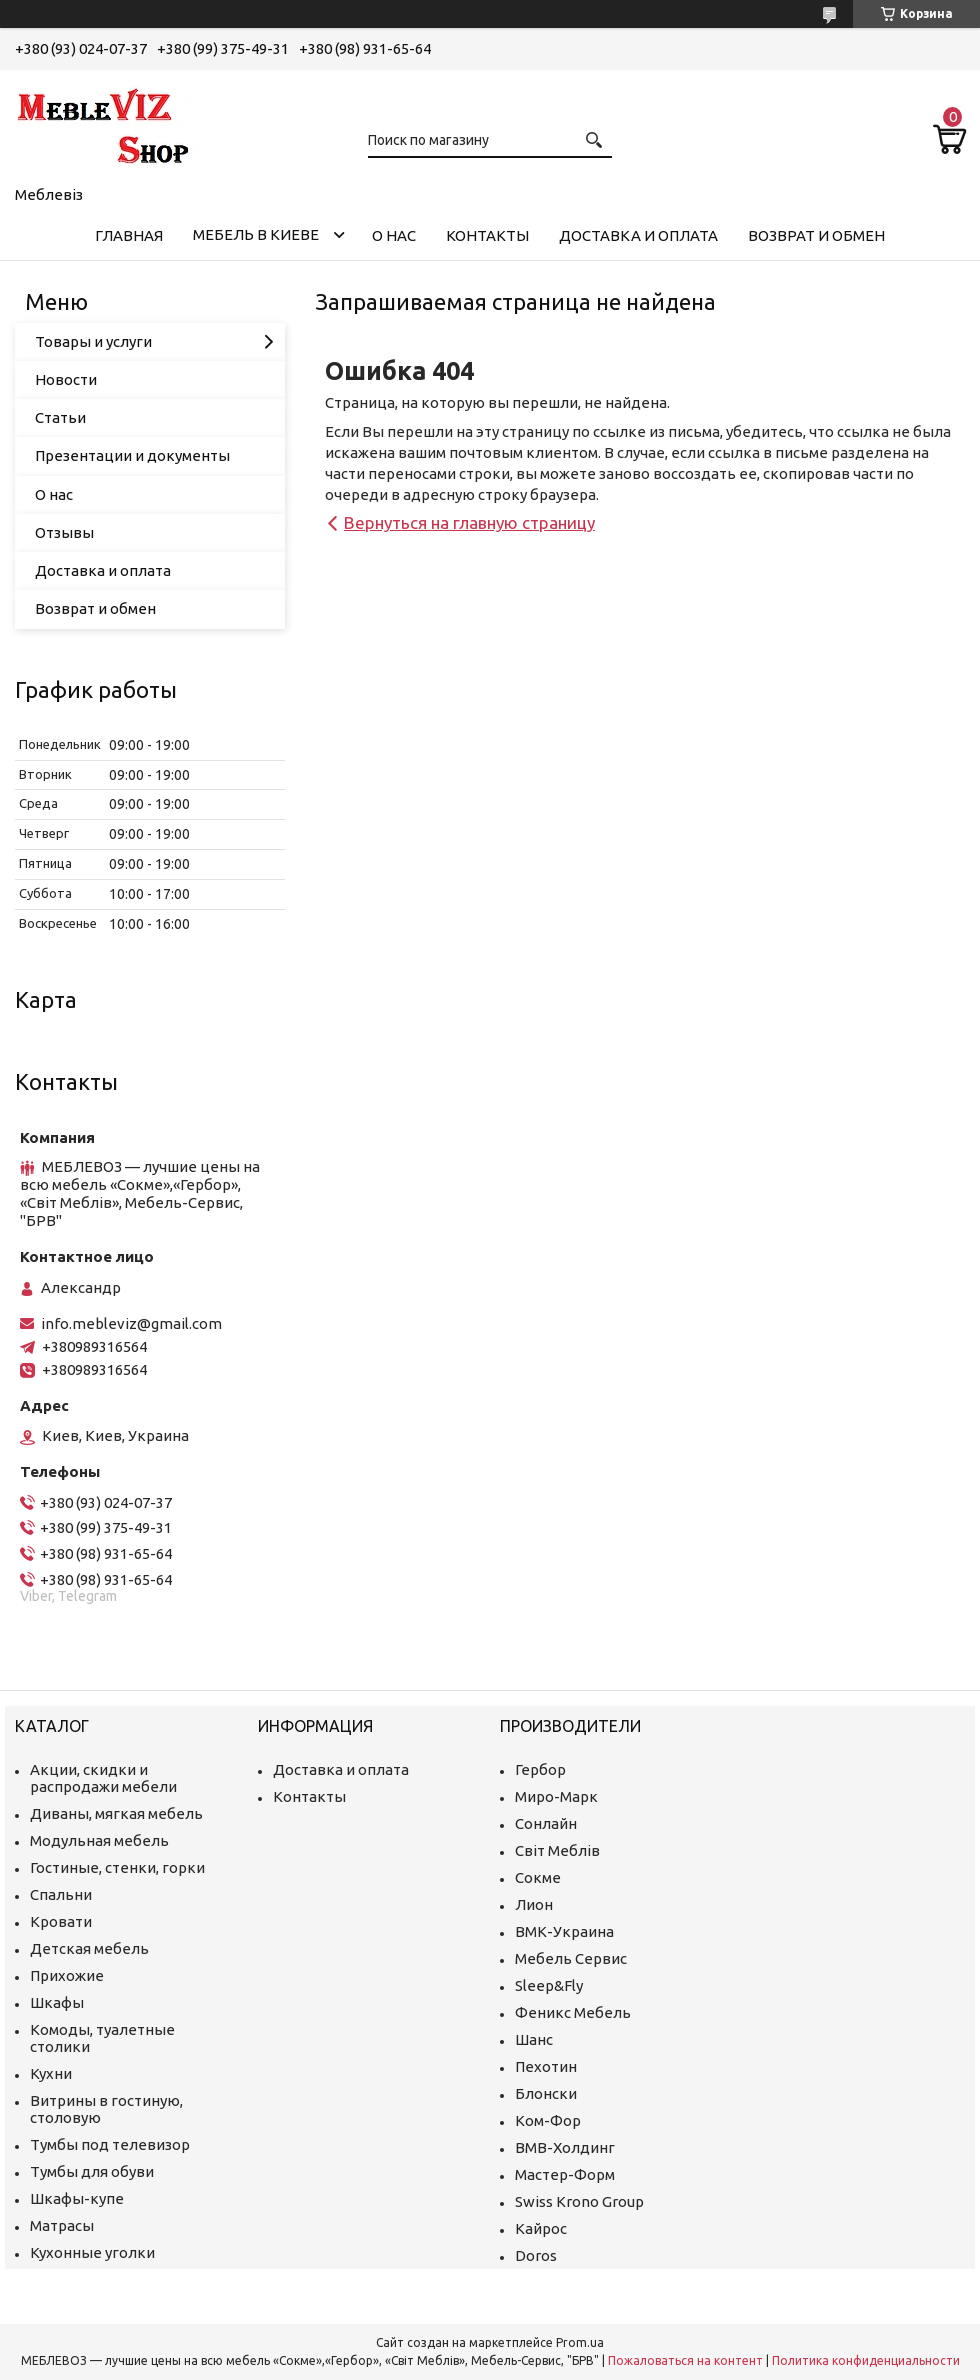 Image resolution: width=980 pixels, height=2380 pixels. Describe the element at coordinates (487, 235) in the screenshot. I see `Контакты` at that location.